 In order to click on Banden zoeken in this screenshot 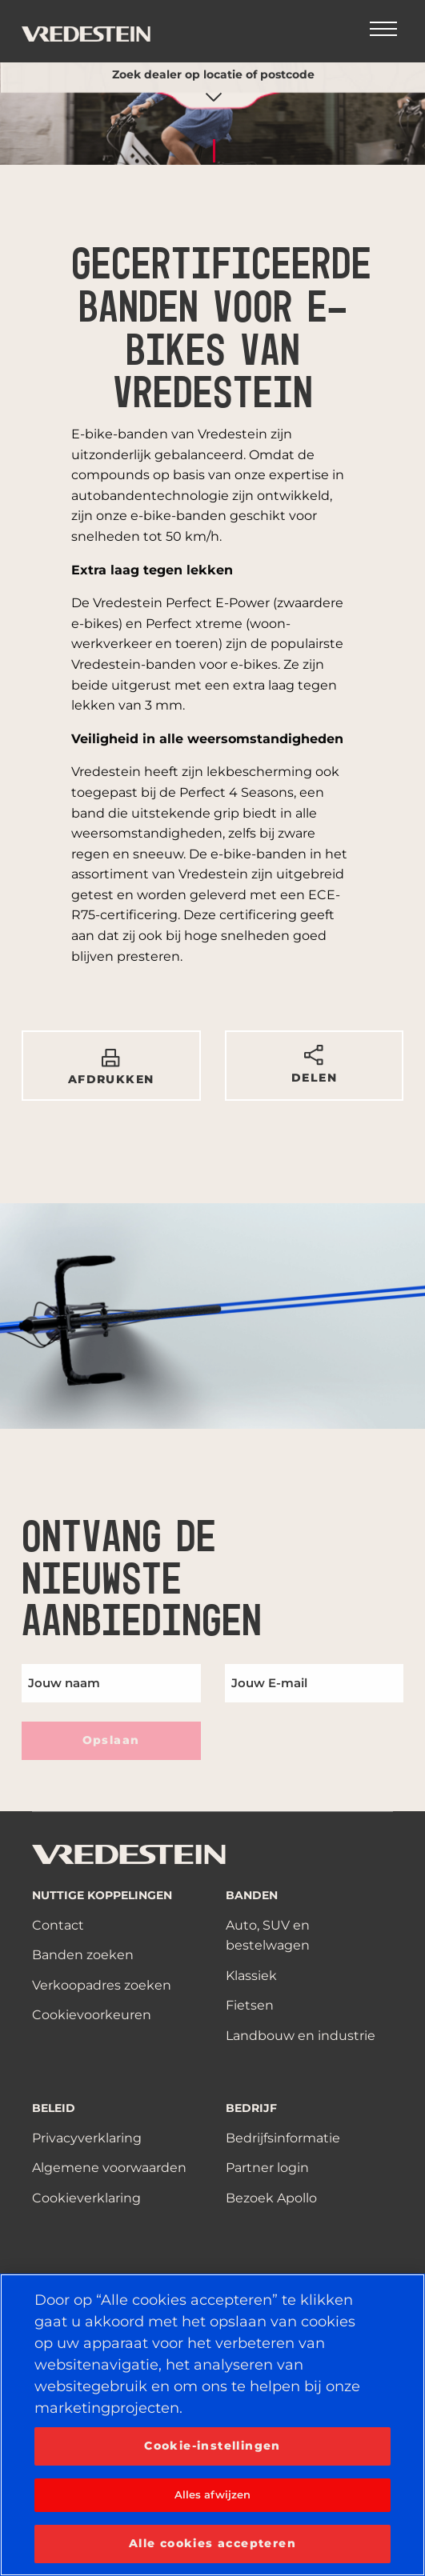, I will do `click(83, 1954)`.